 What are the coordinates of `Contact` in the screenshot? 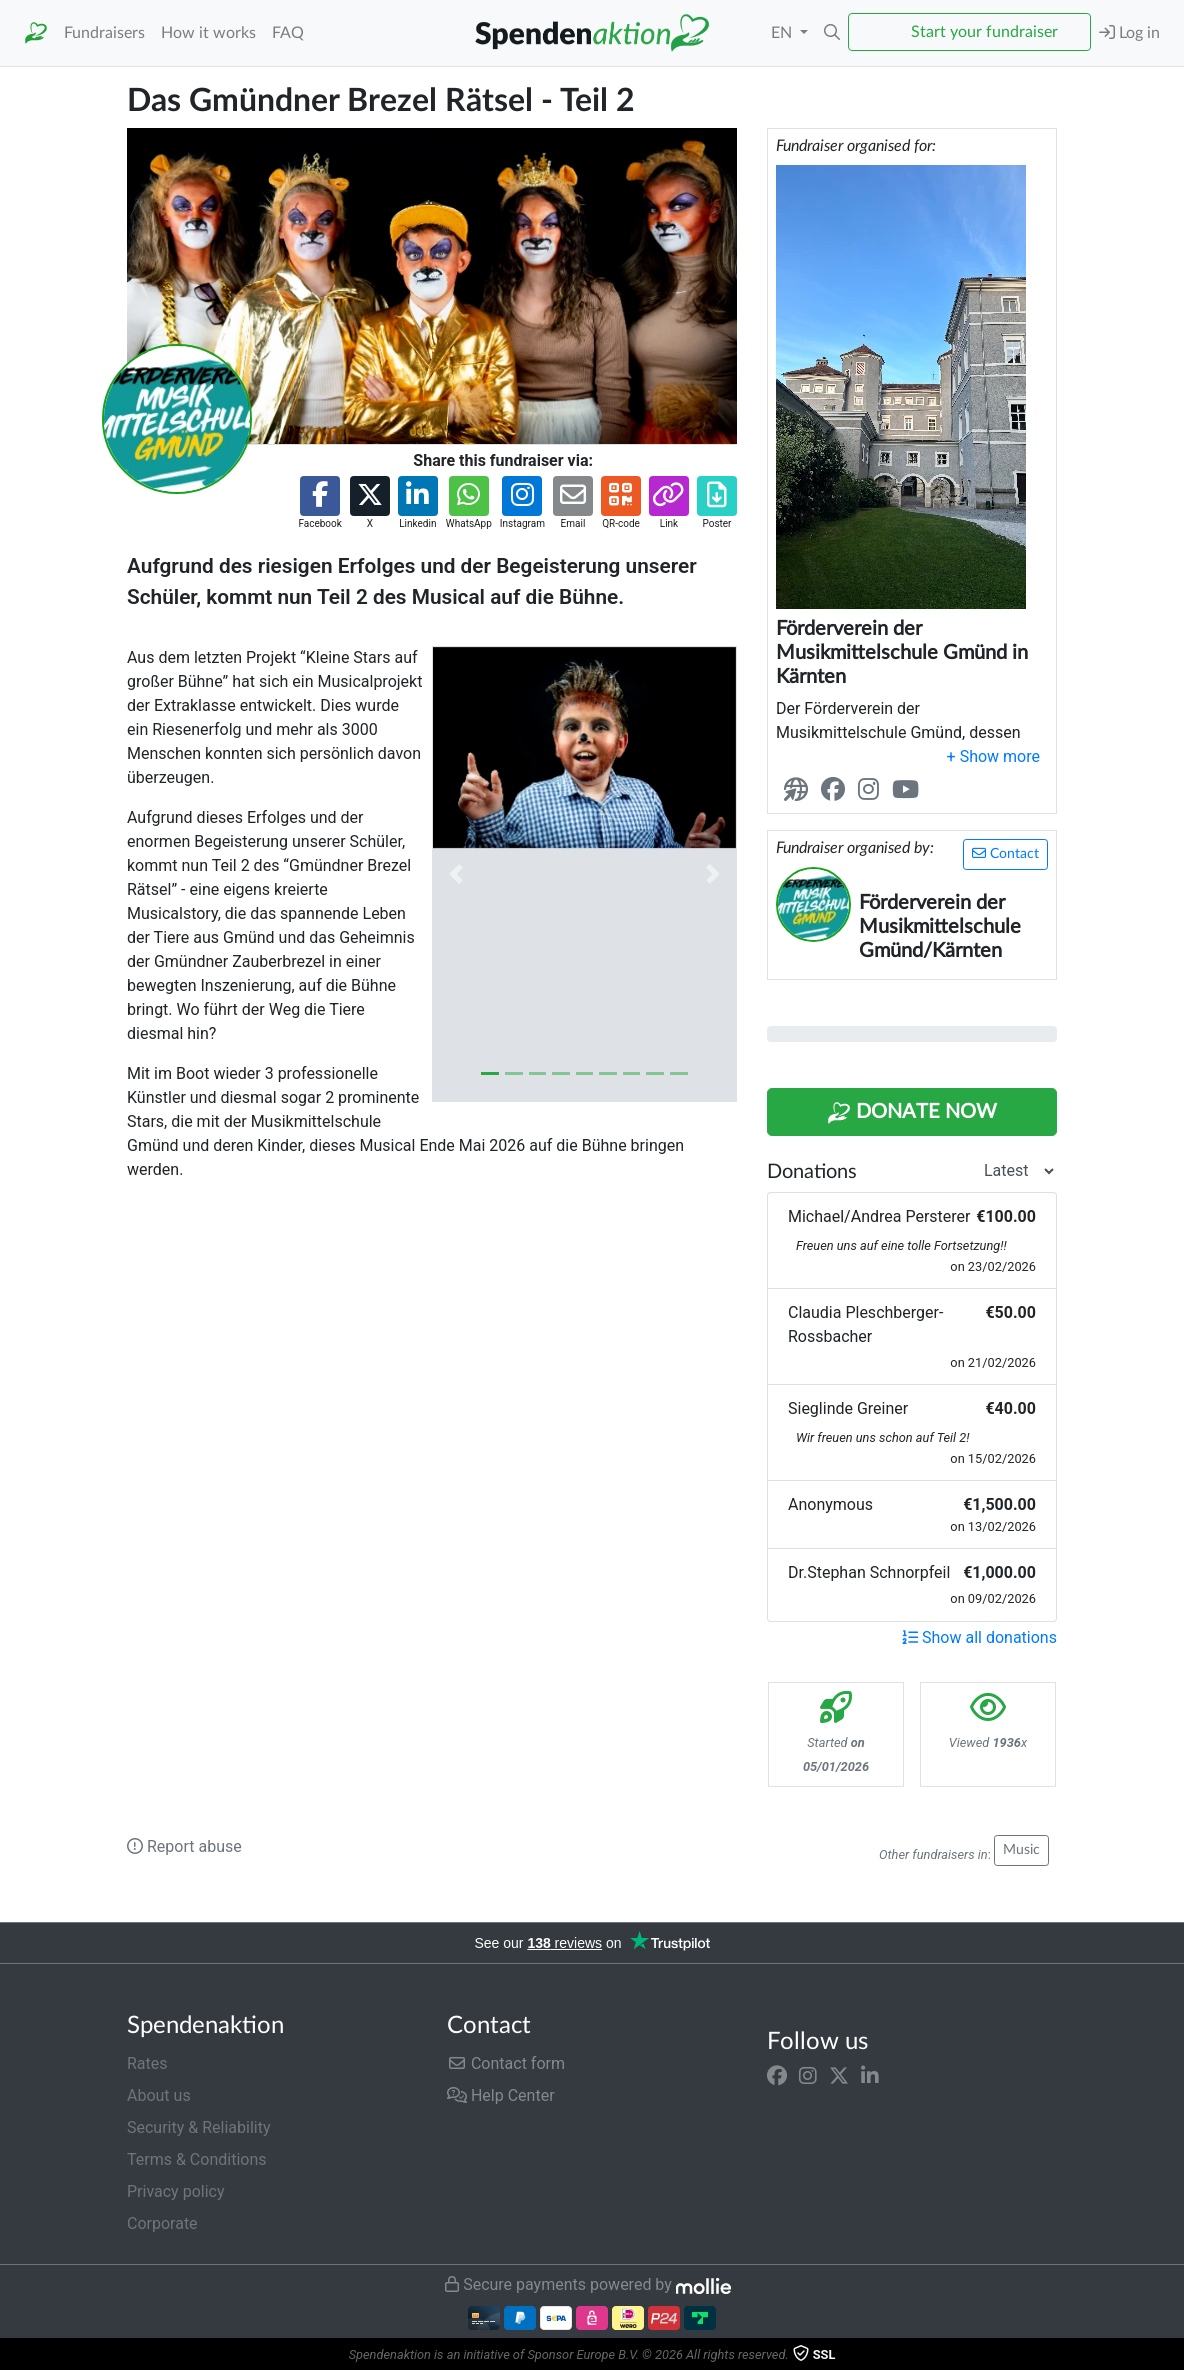 It's located at (1005, 853).